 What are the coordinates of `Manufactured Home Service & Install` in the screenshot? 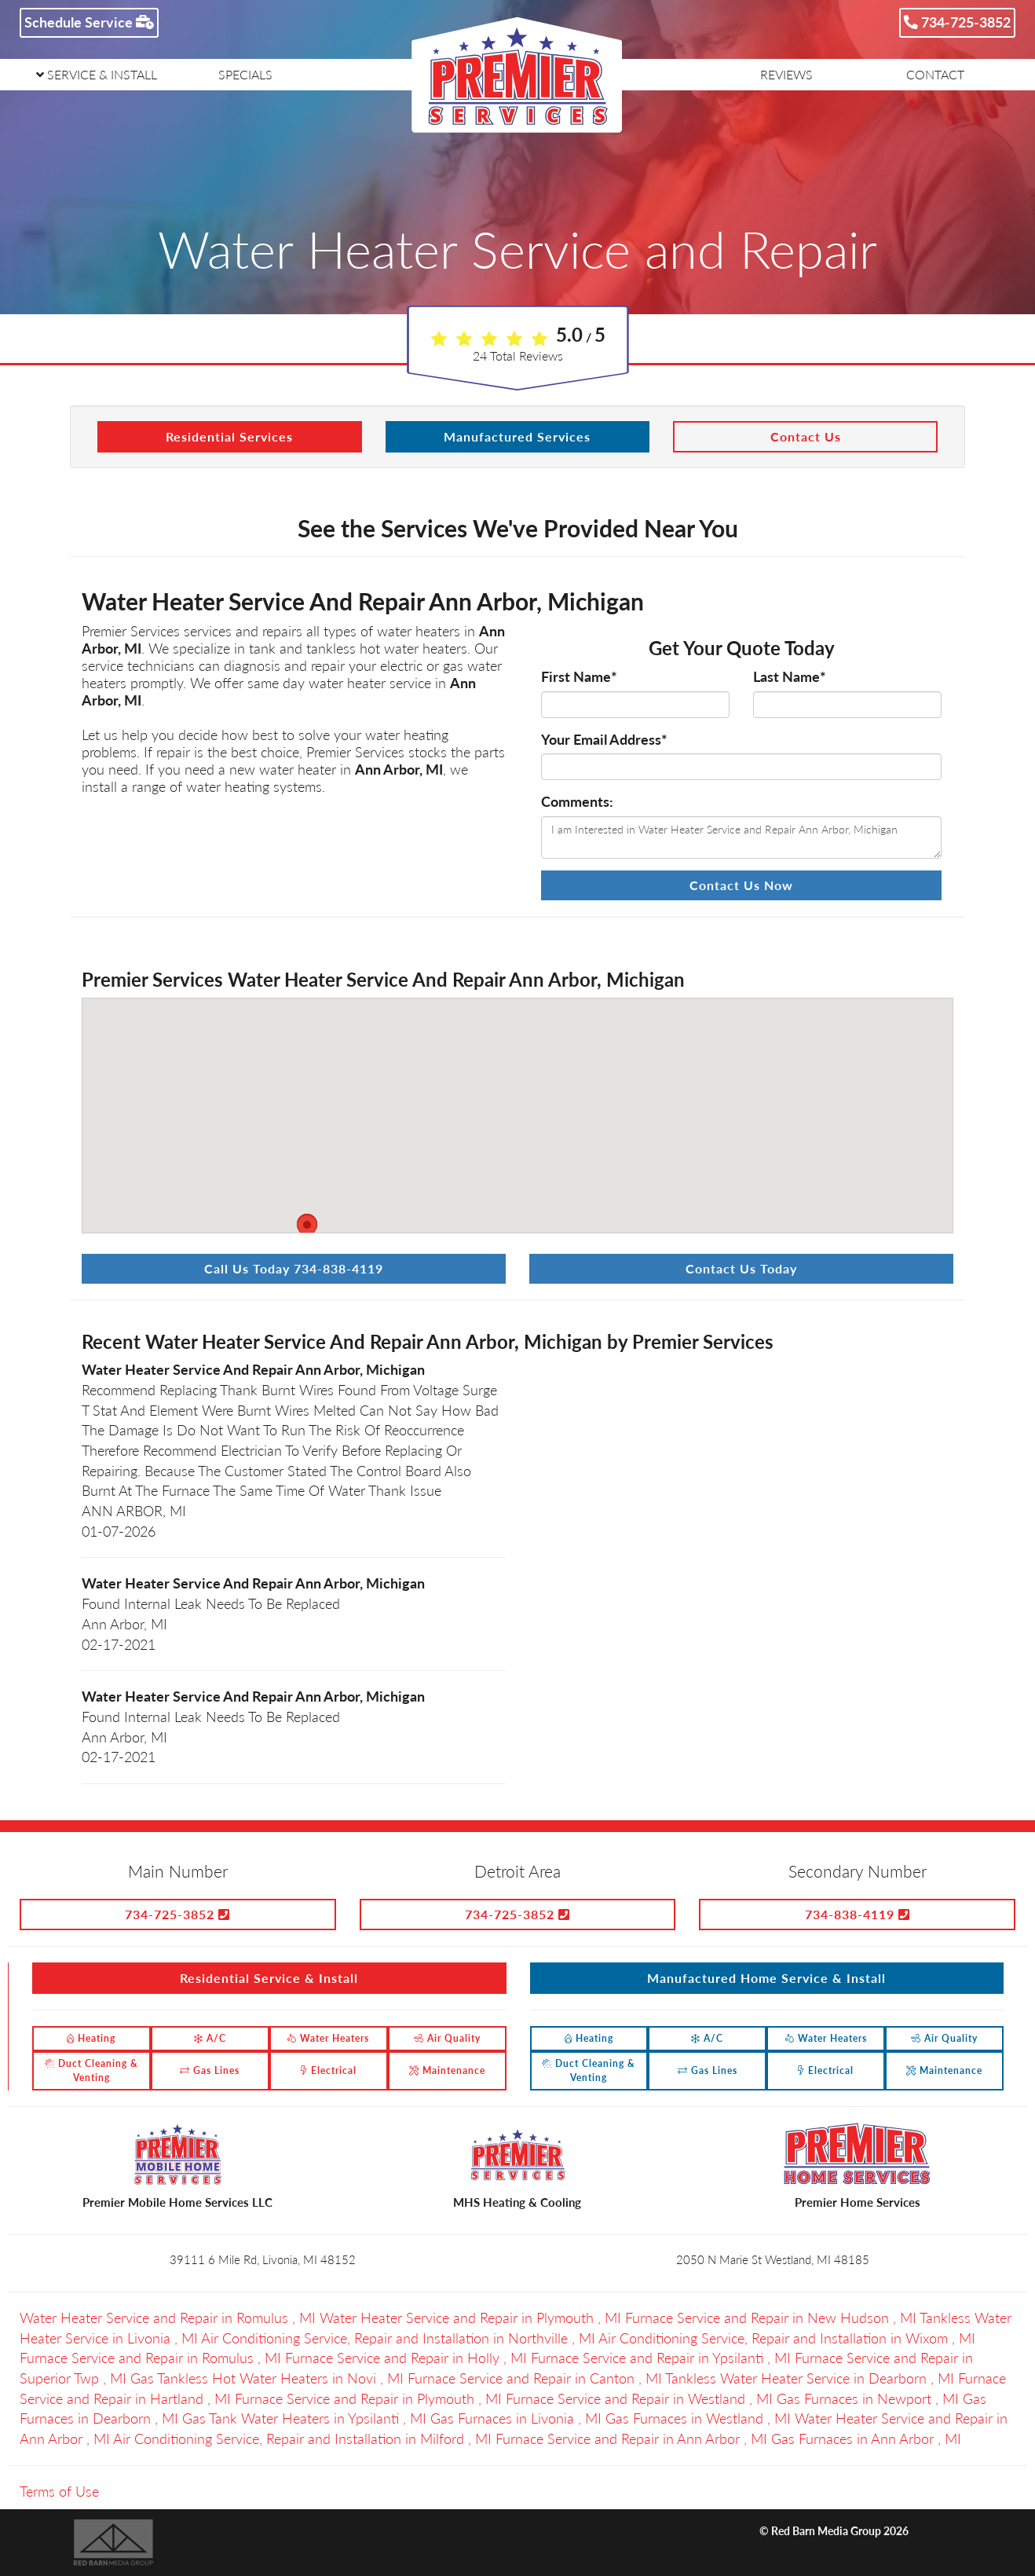 It's located at (766, 1977).